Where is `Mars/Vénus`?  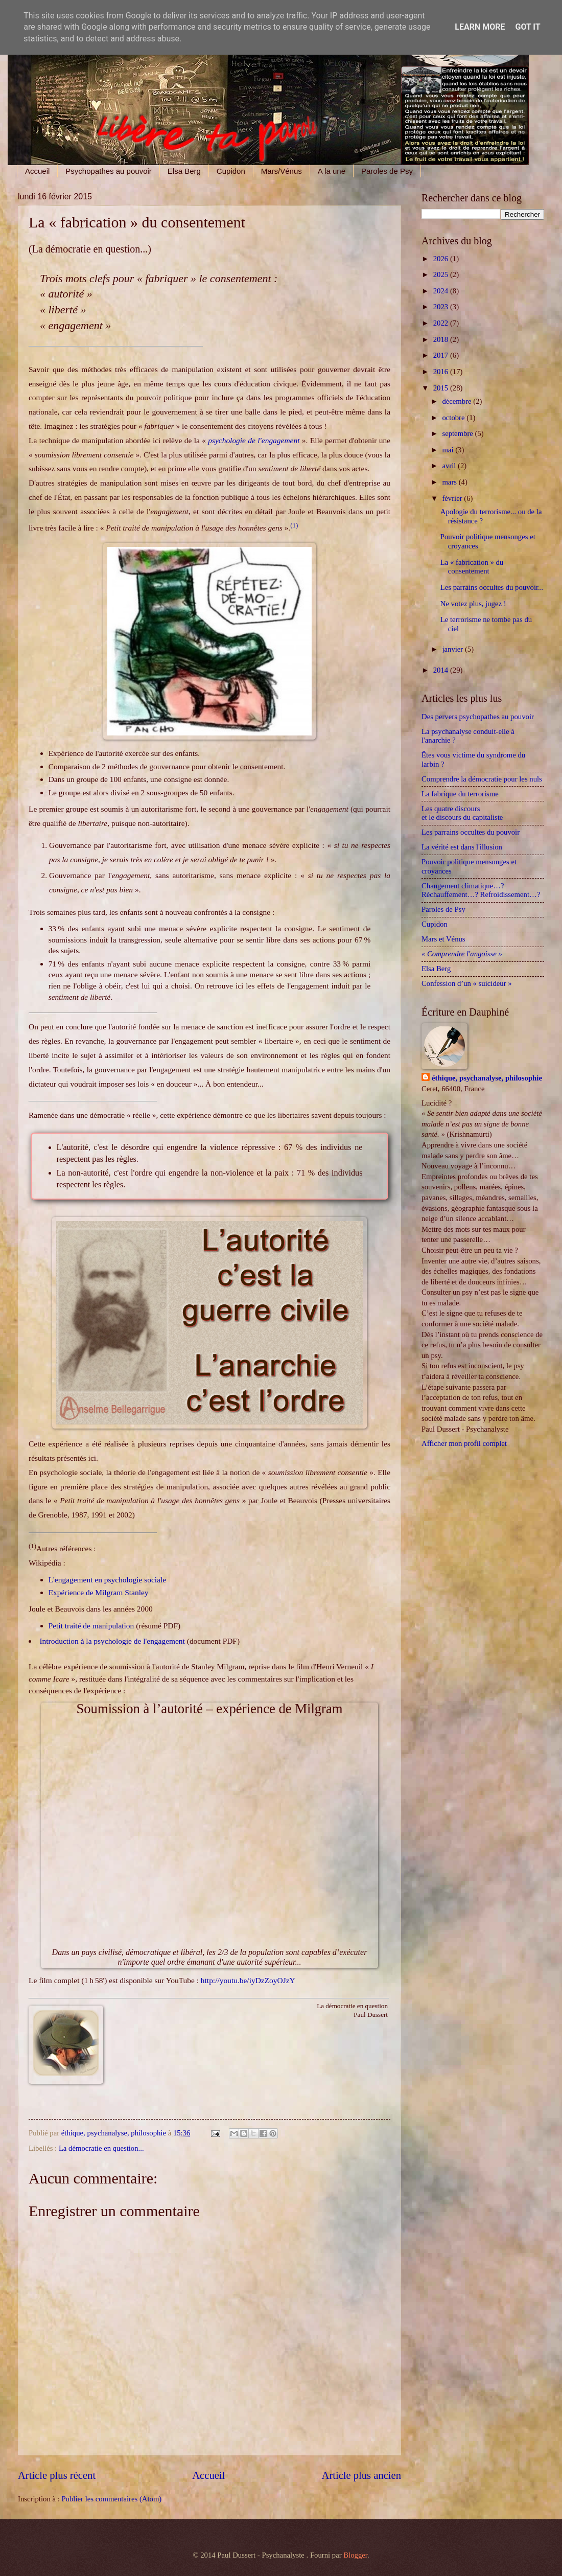 Mars/Vénus is located at coordinates (281, 171).